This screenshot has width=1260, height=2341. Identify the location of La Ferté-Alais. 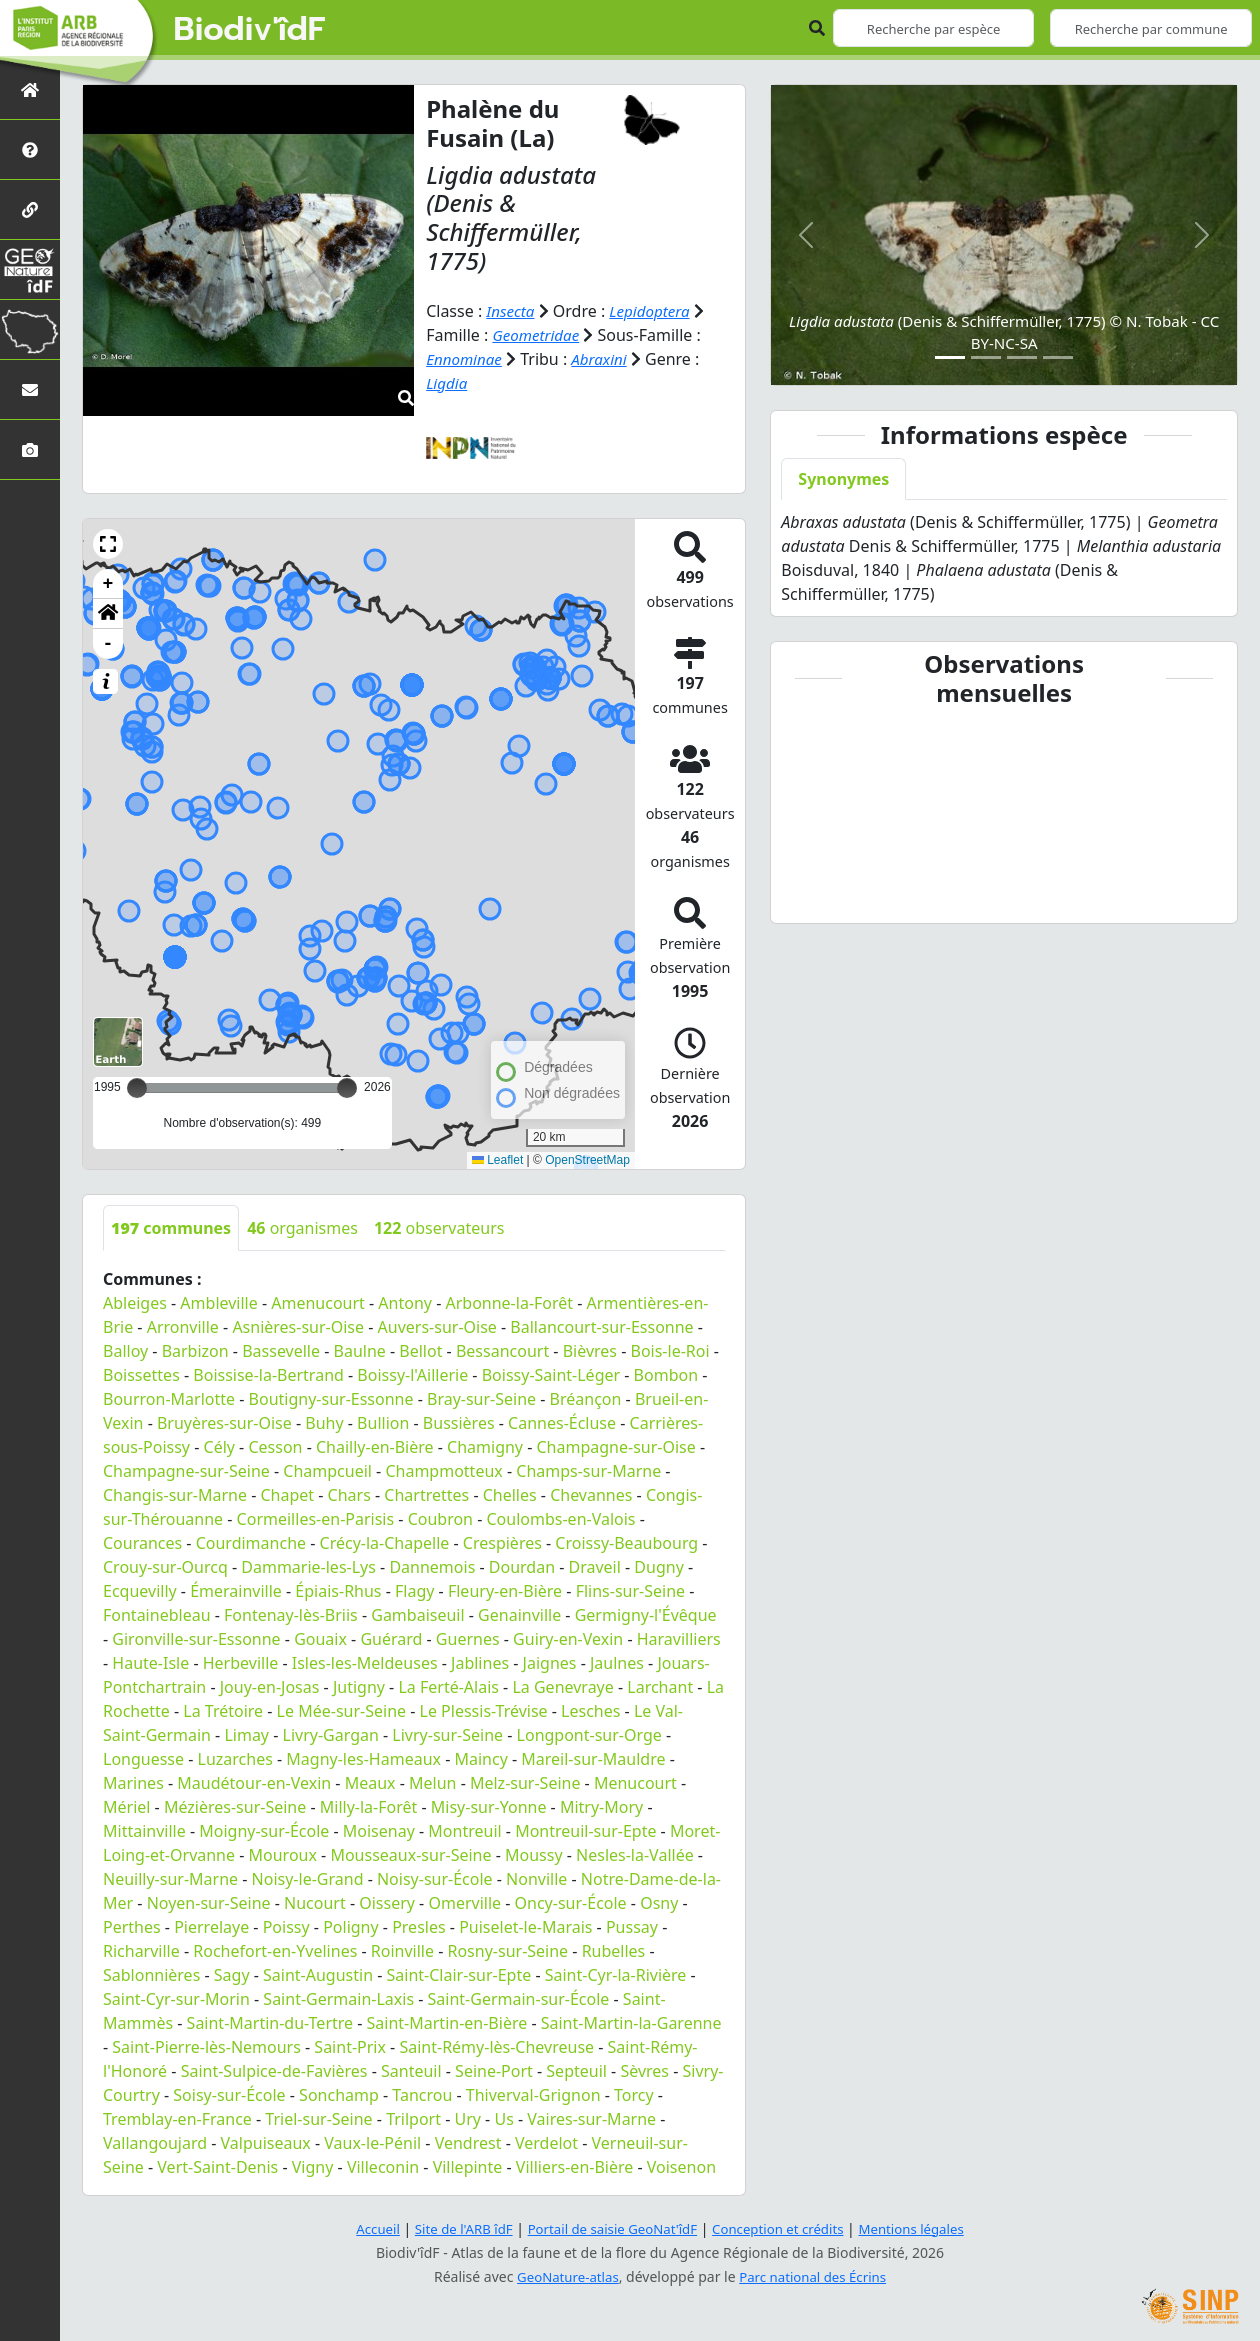
(448, 1686).